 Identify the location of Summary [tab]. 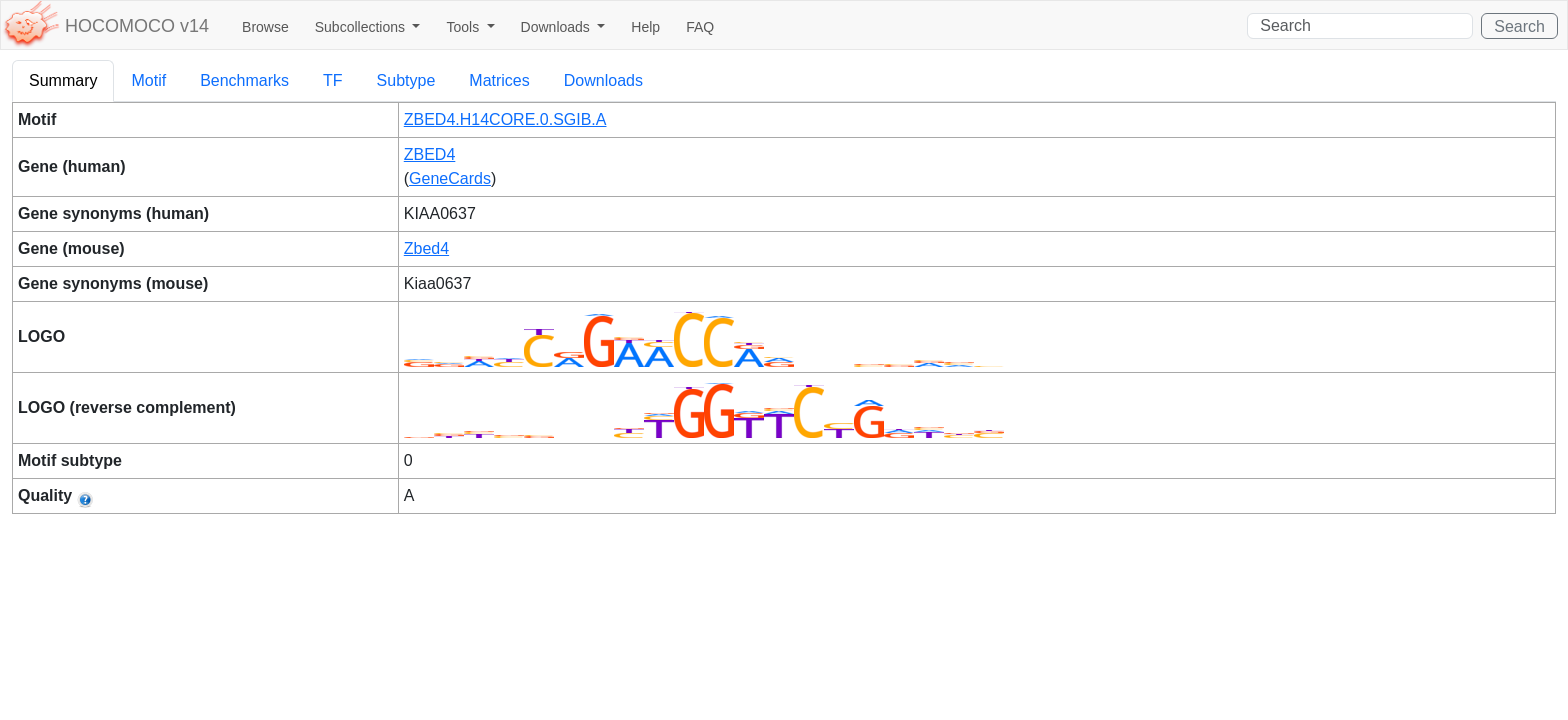
(63, 80).